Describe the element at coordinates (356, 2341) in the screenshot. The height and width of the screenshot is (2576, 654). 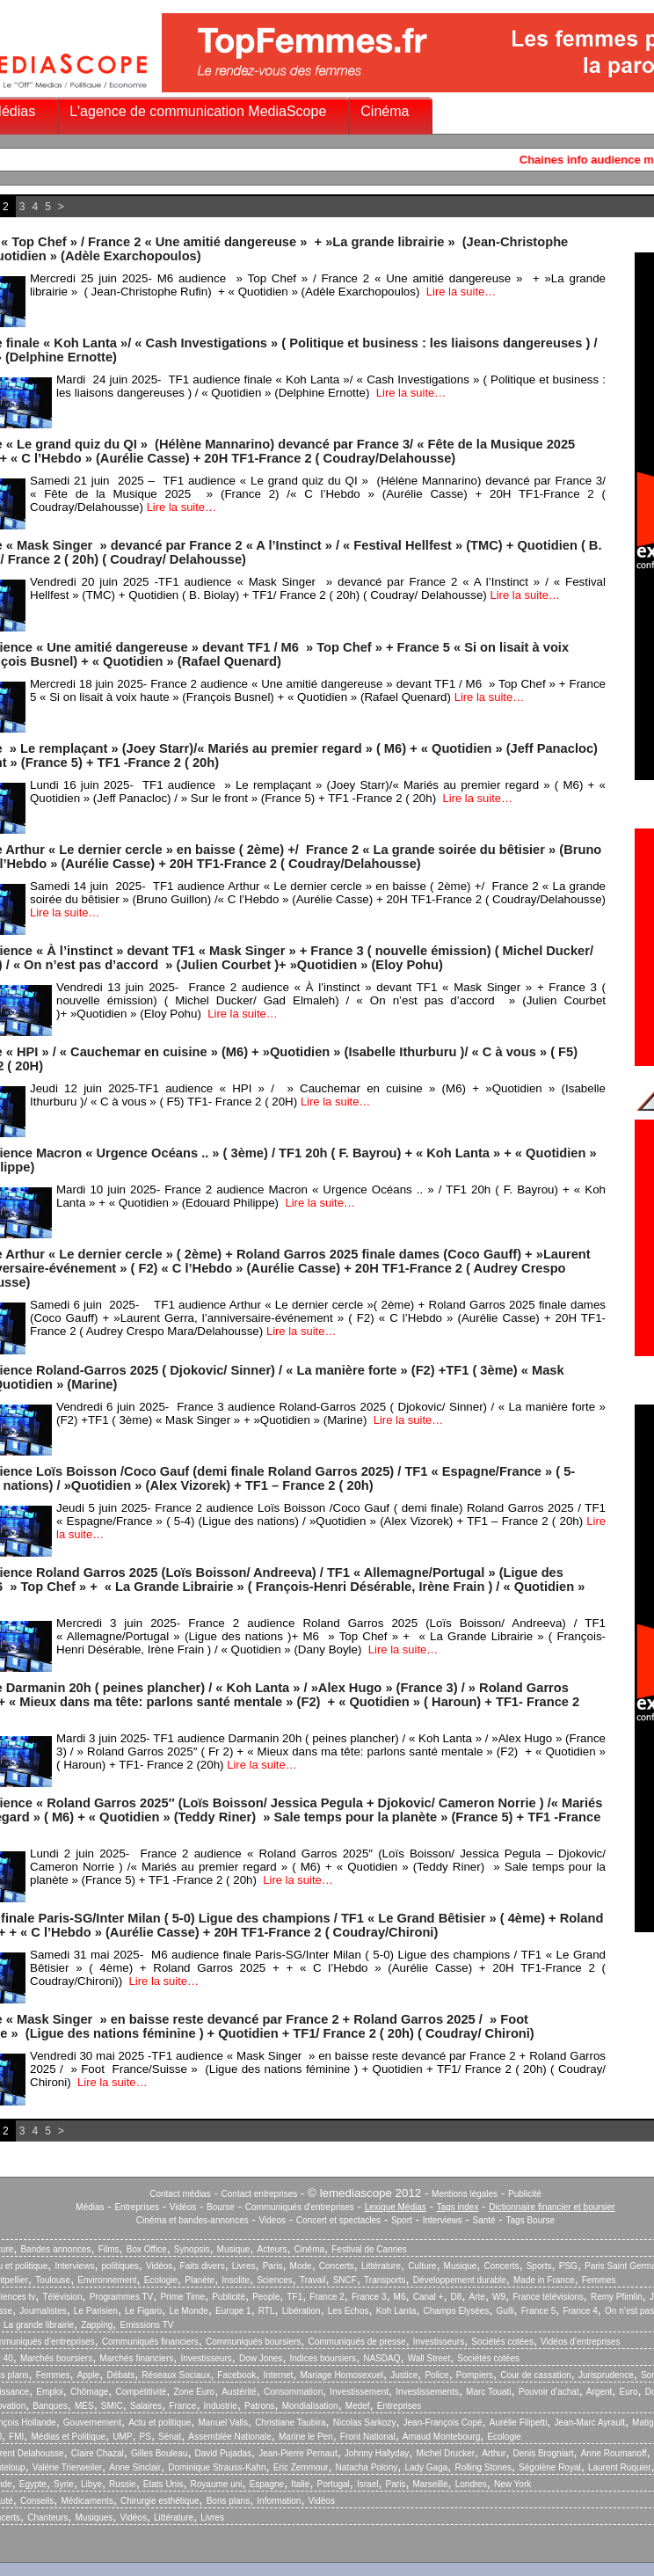
I see `Communiqués de presse` at that location.